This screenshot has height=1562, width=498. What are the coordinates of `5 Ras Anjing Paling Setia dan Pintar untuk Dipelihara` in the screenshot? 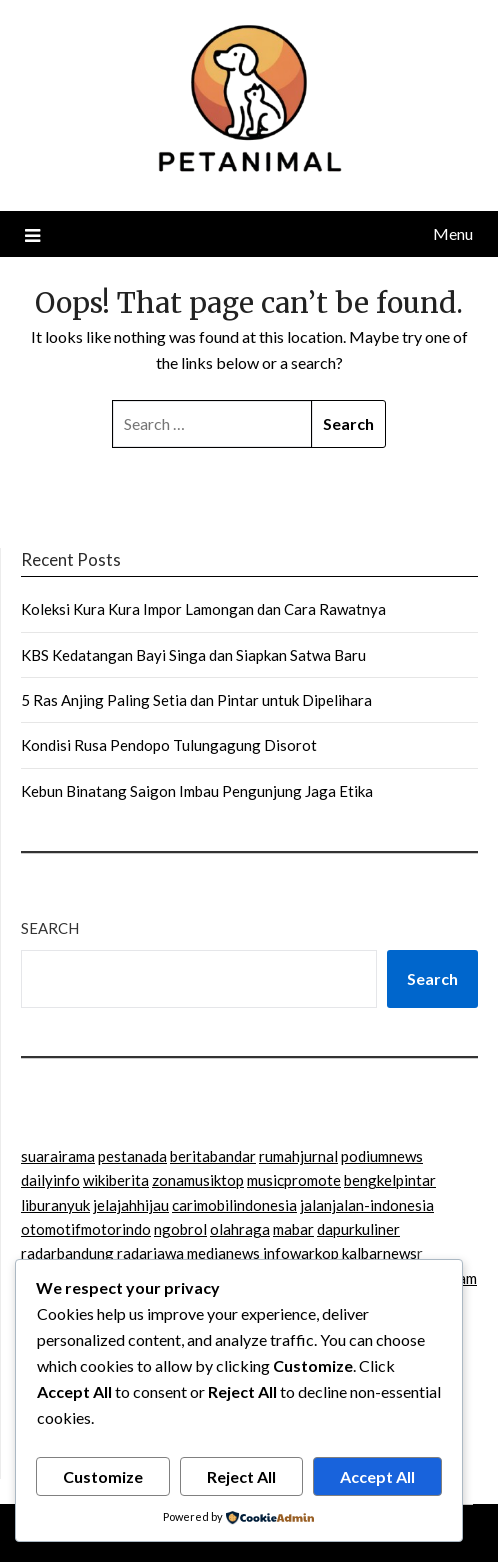 It's located at (196, 700).